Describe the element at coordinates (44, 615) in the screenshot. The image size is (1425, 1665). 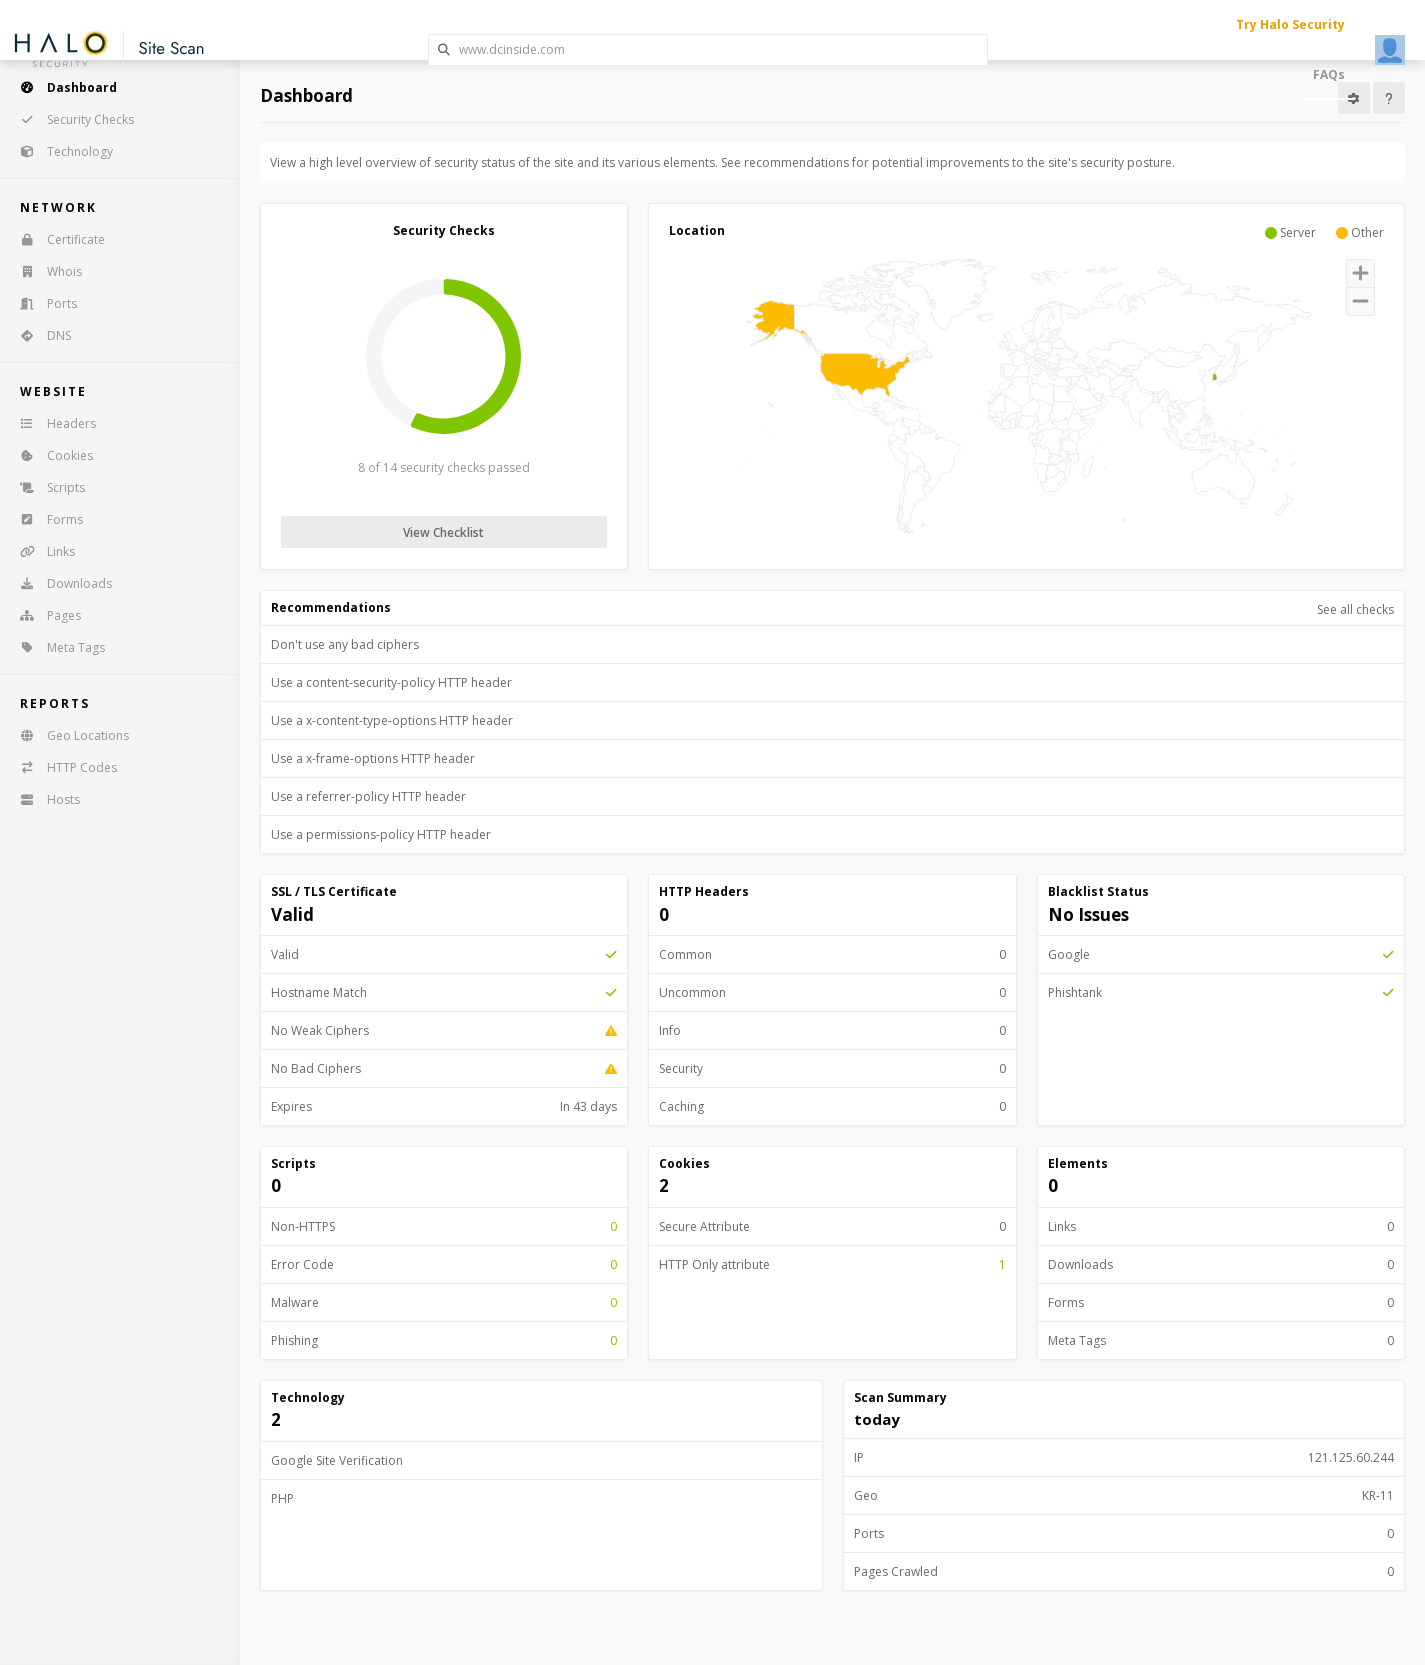
I see `Pages` at that location.